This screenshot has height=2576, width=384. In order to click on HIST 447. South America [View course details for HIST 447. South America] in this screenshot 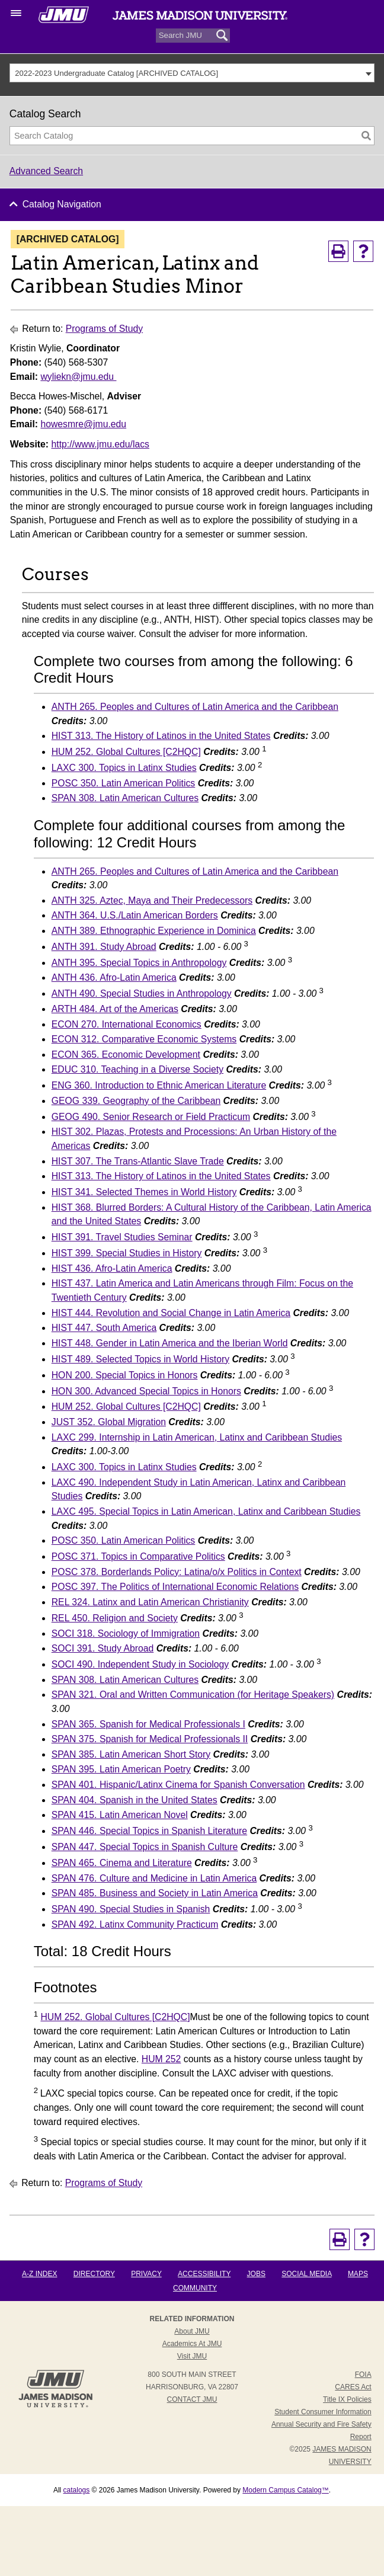, I will do `click(104, 1328)`.